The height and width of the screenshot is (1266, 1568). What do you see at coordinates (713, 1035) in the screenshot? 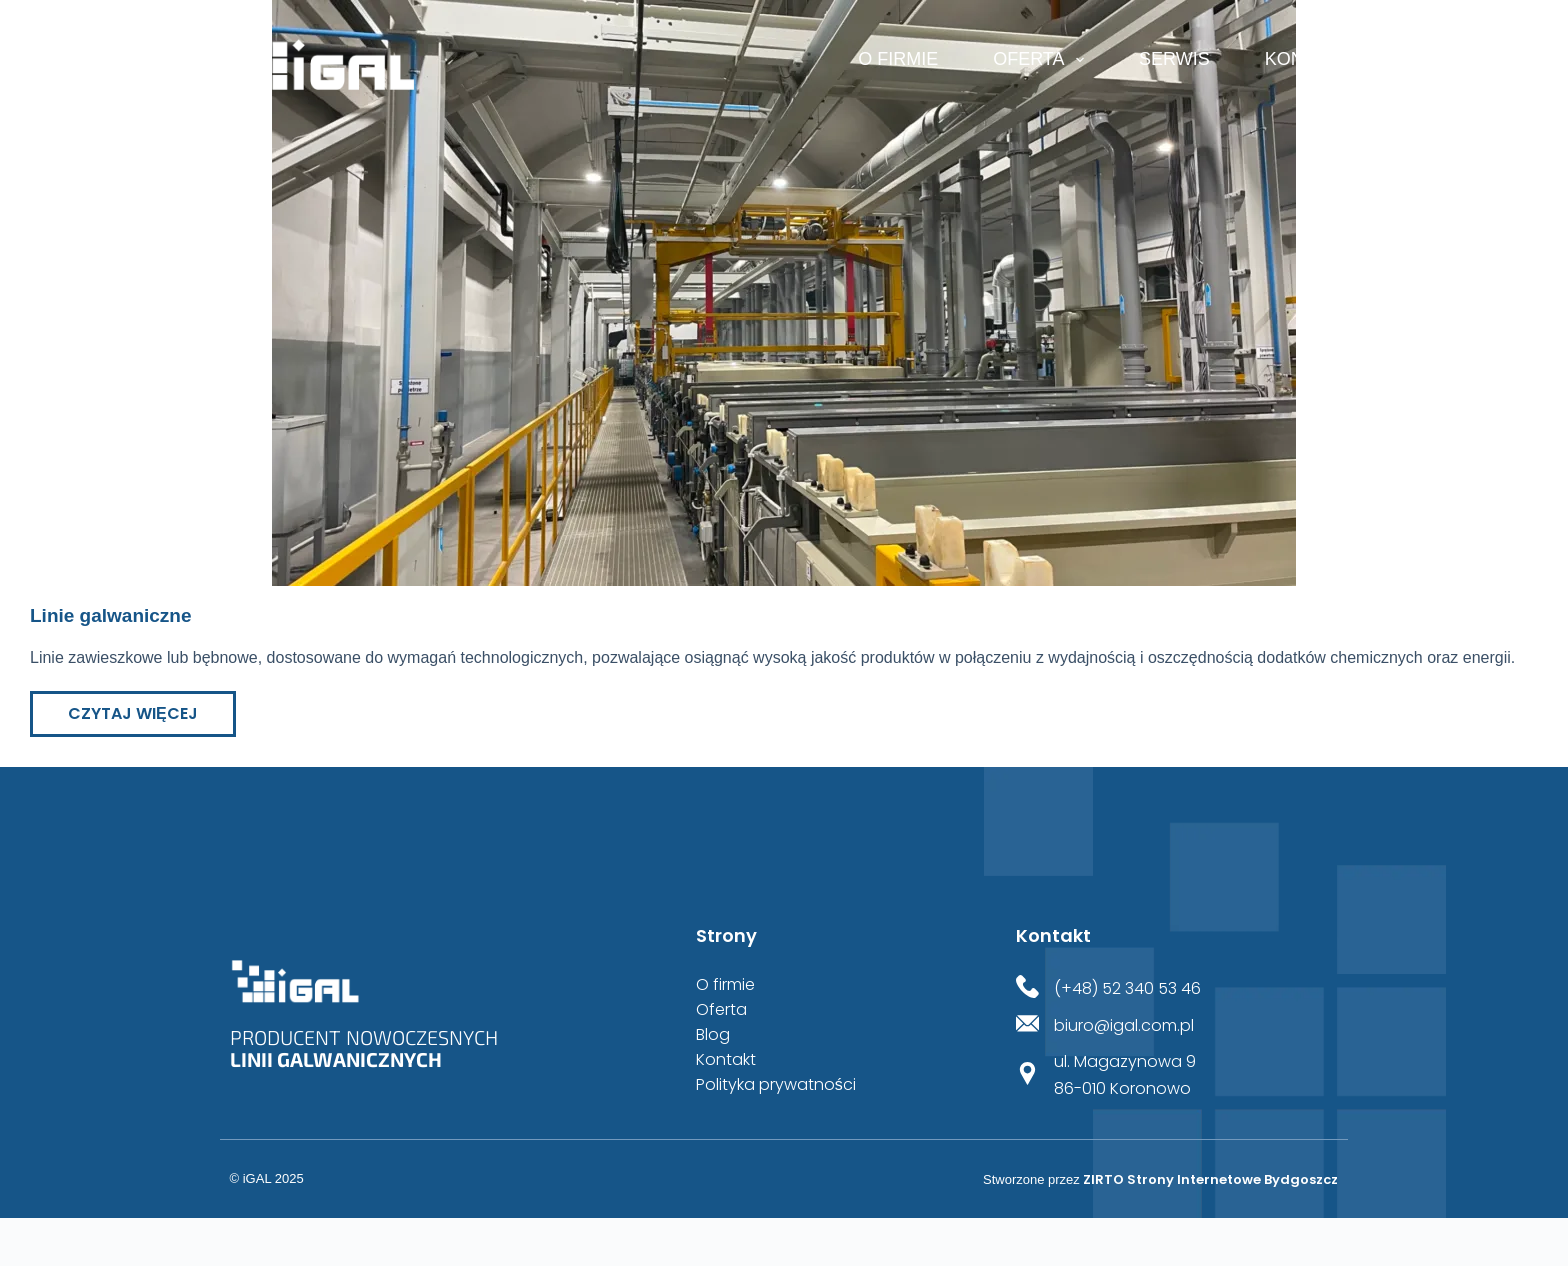
I see `Blog` at bounding box center [713, 1035].